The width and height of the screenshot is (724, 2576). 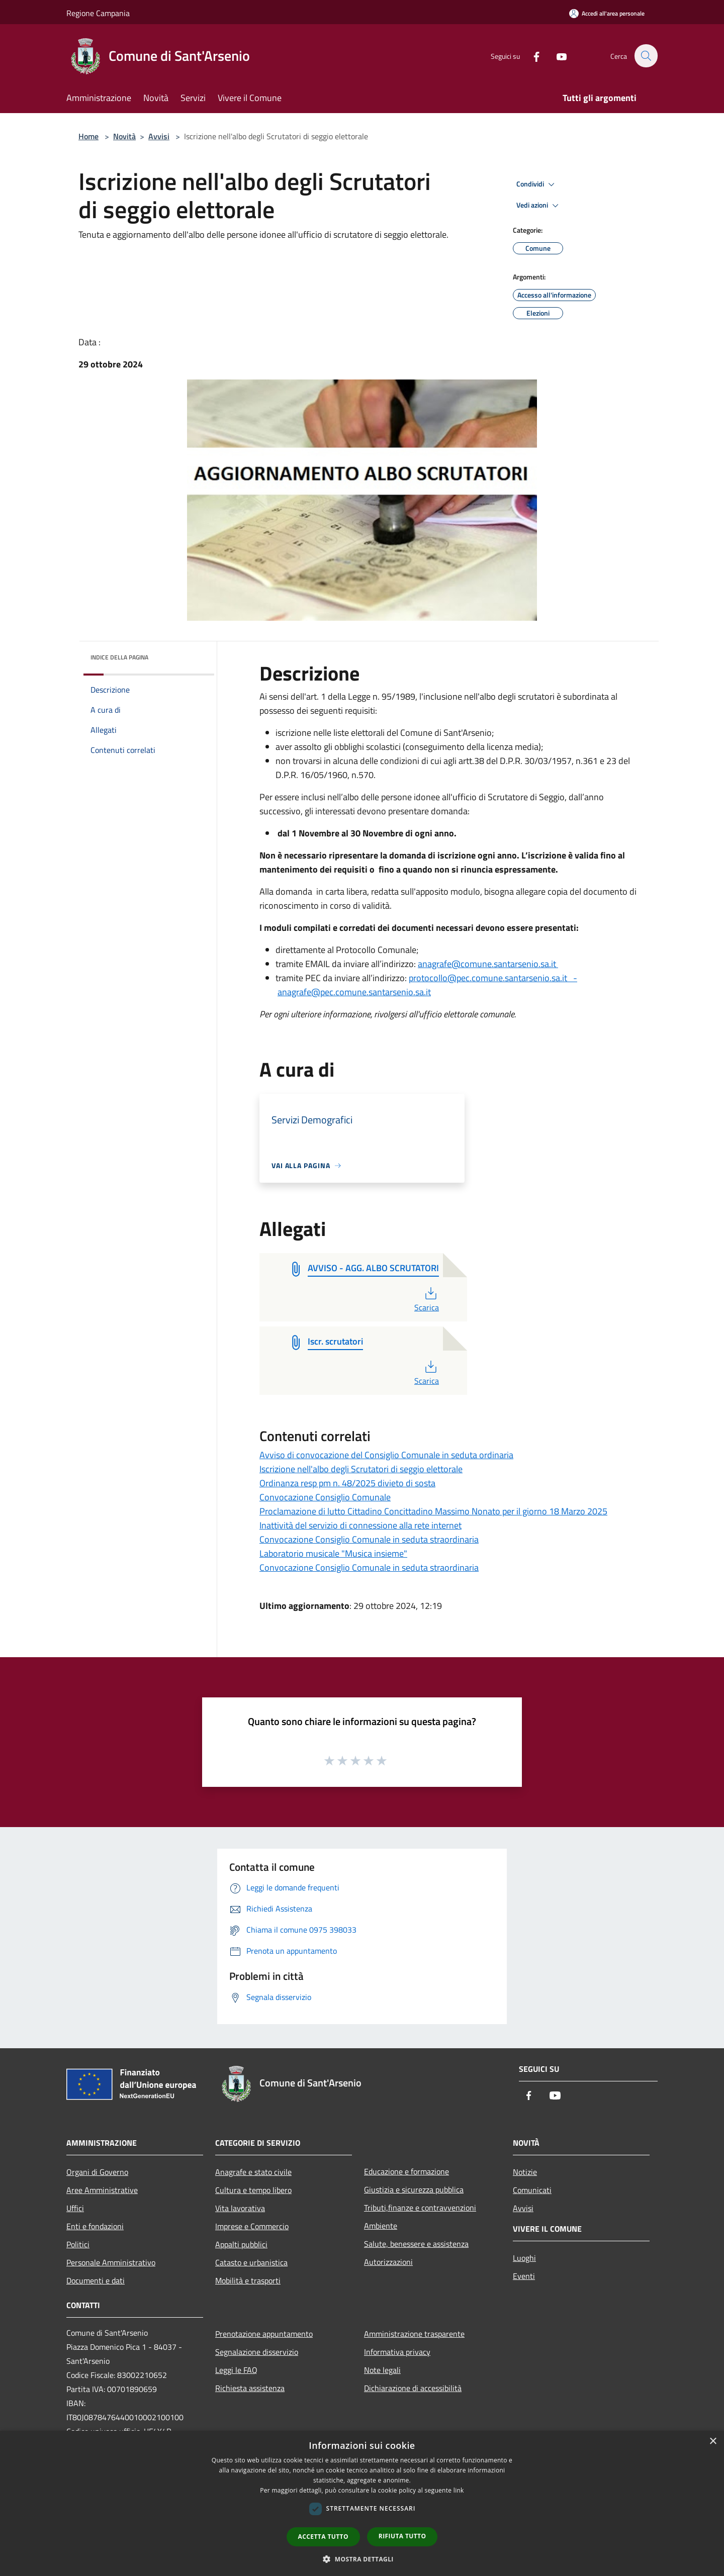 I want to click on Anagrafe e stato civile, so click(x=253, y=2172).